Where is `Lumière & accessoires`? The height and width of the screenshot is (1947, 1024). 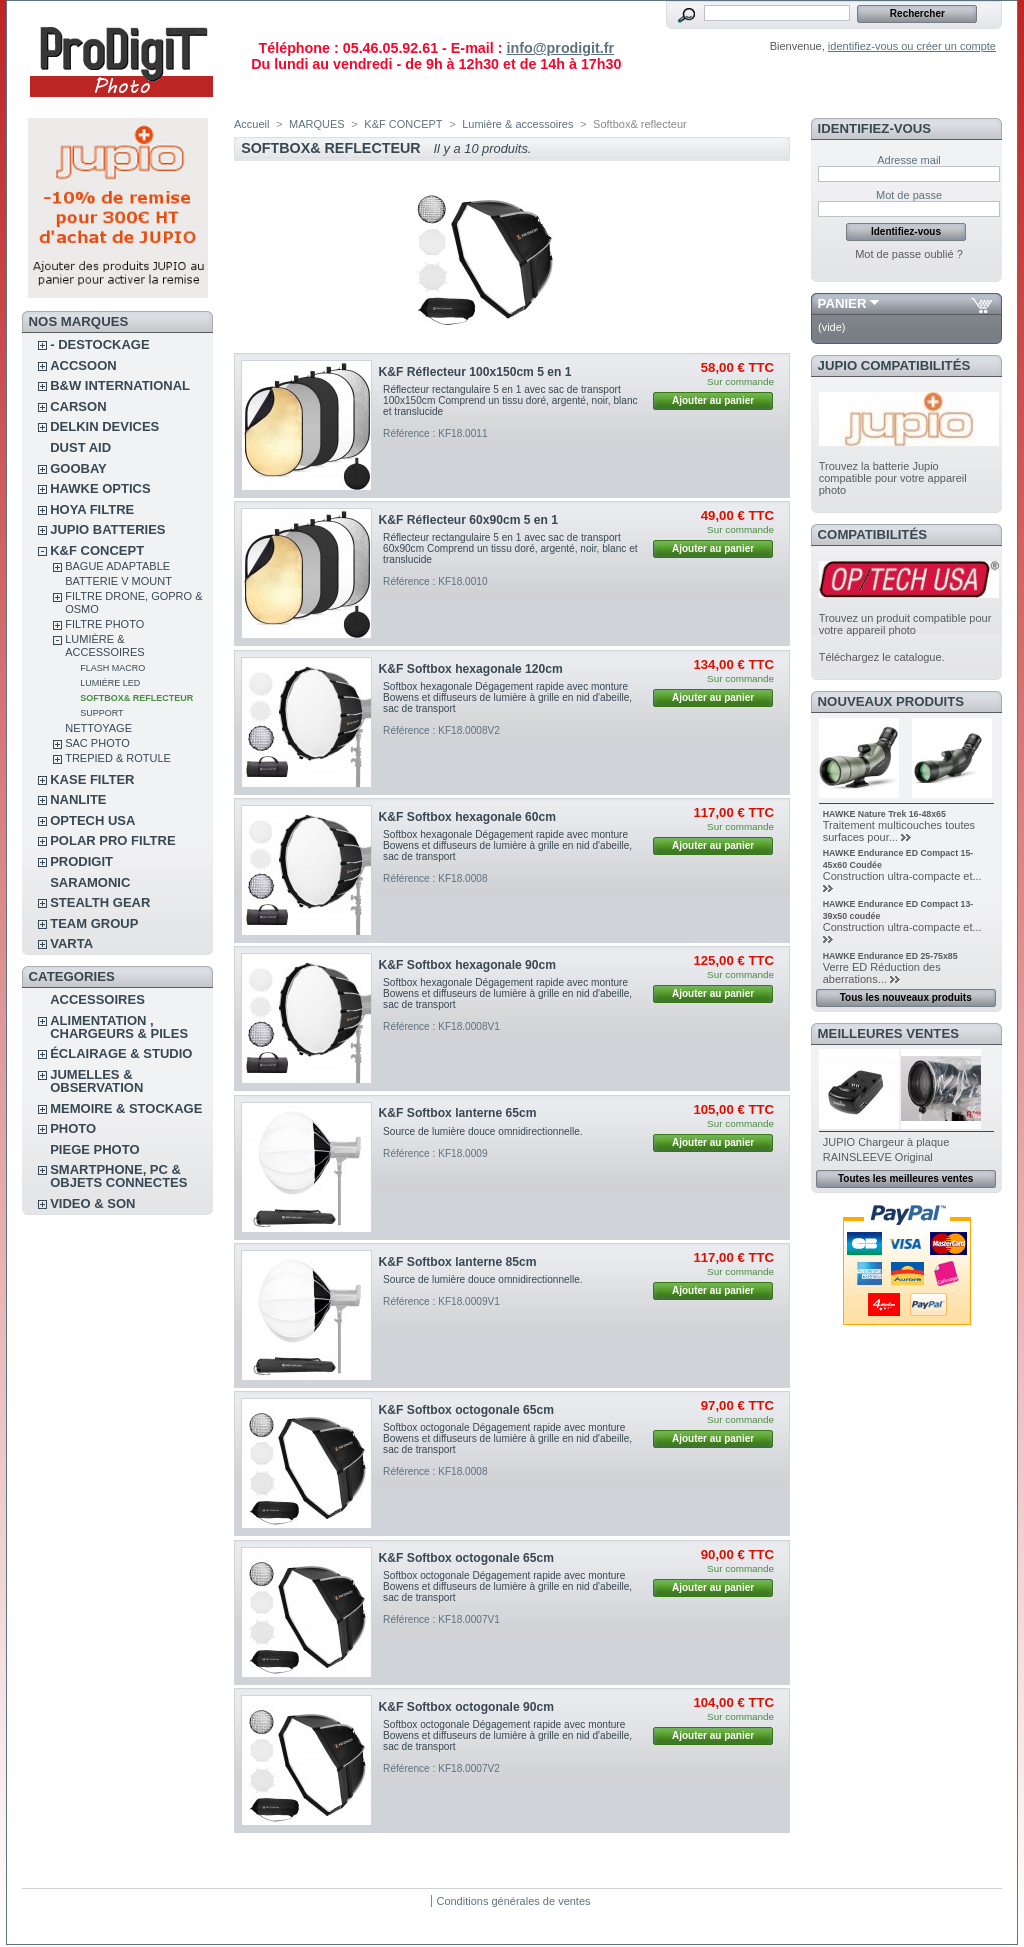 Lumière & accessoires is located at coordinates (104, 645).